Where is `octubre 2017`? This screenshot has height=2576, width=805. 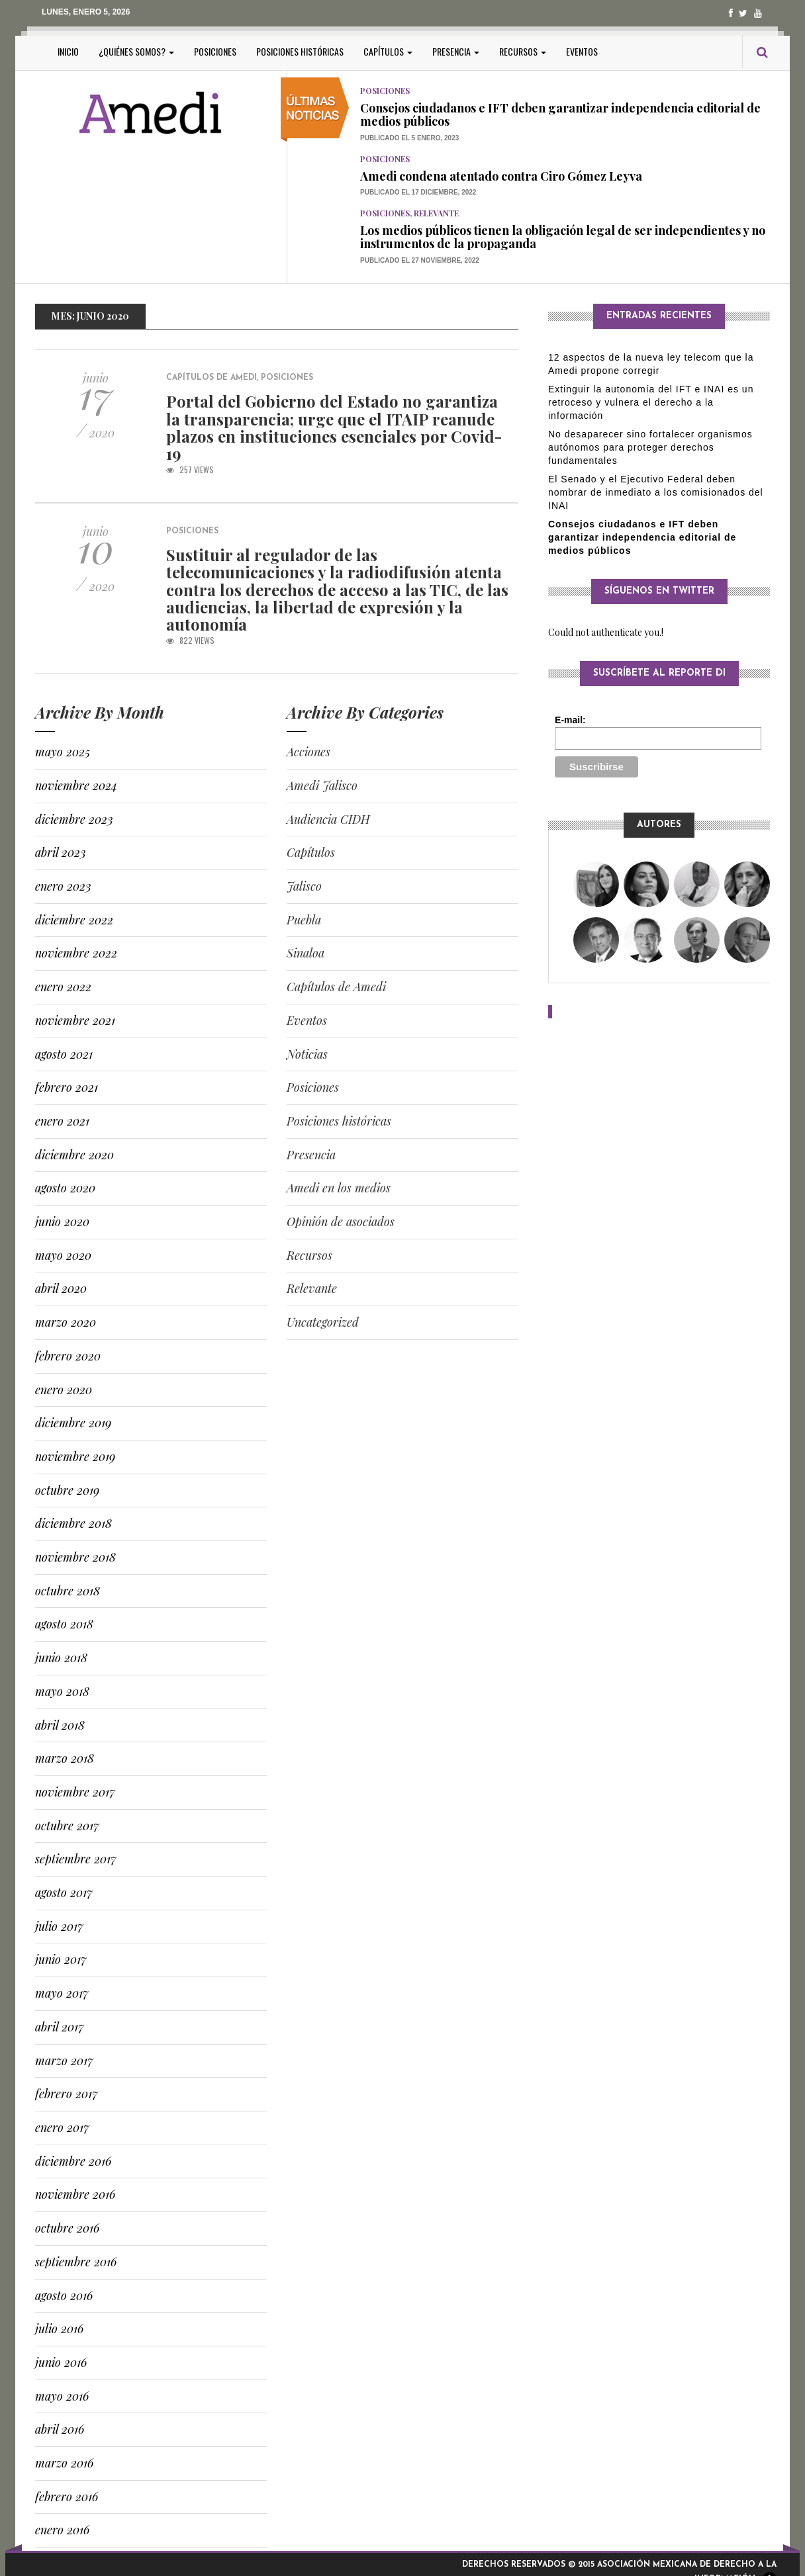 octubre 2017 is located at coordinates (67, 1826).